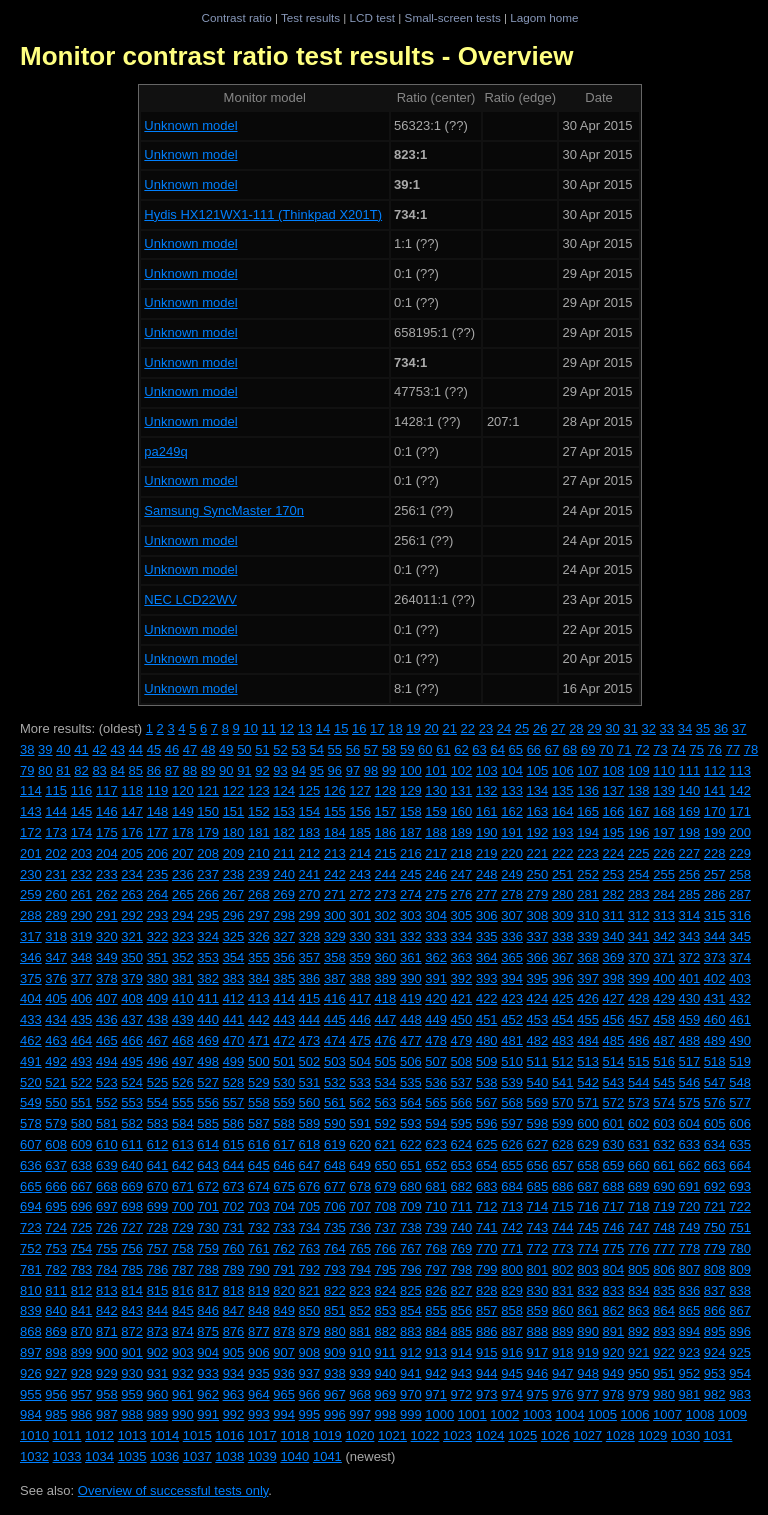 This screenshot has height=1515, width=768. I want to click on 385, so click(284, 978).